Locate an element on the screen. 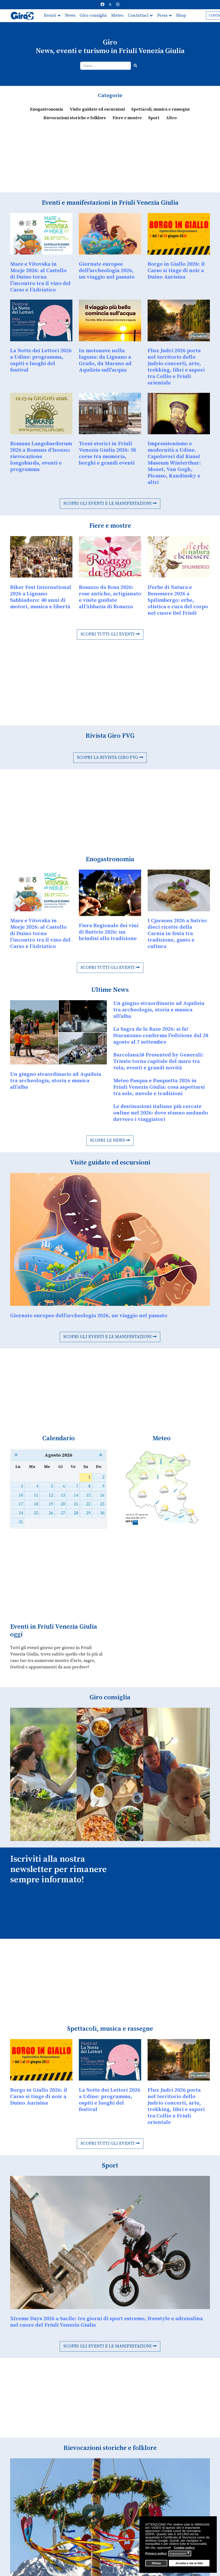 The image size is (220, 2576). Scopri gli eventi e le manifestazioni is located at coordinates (110, 503).